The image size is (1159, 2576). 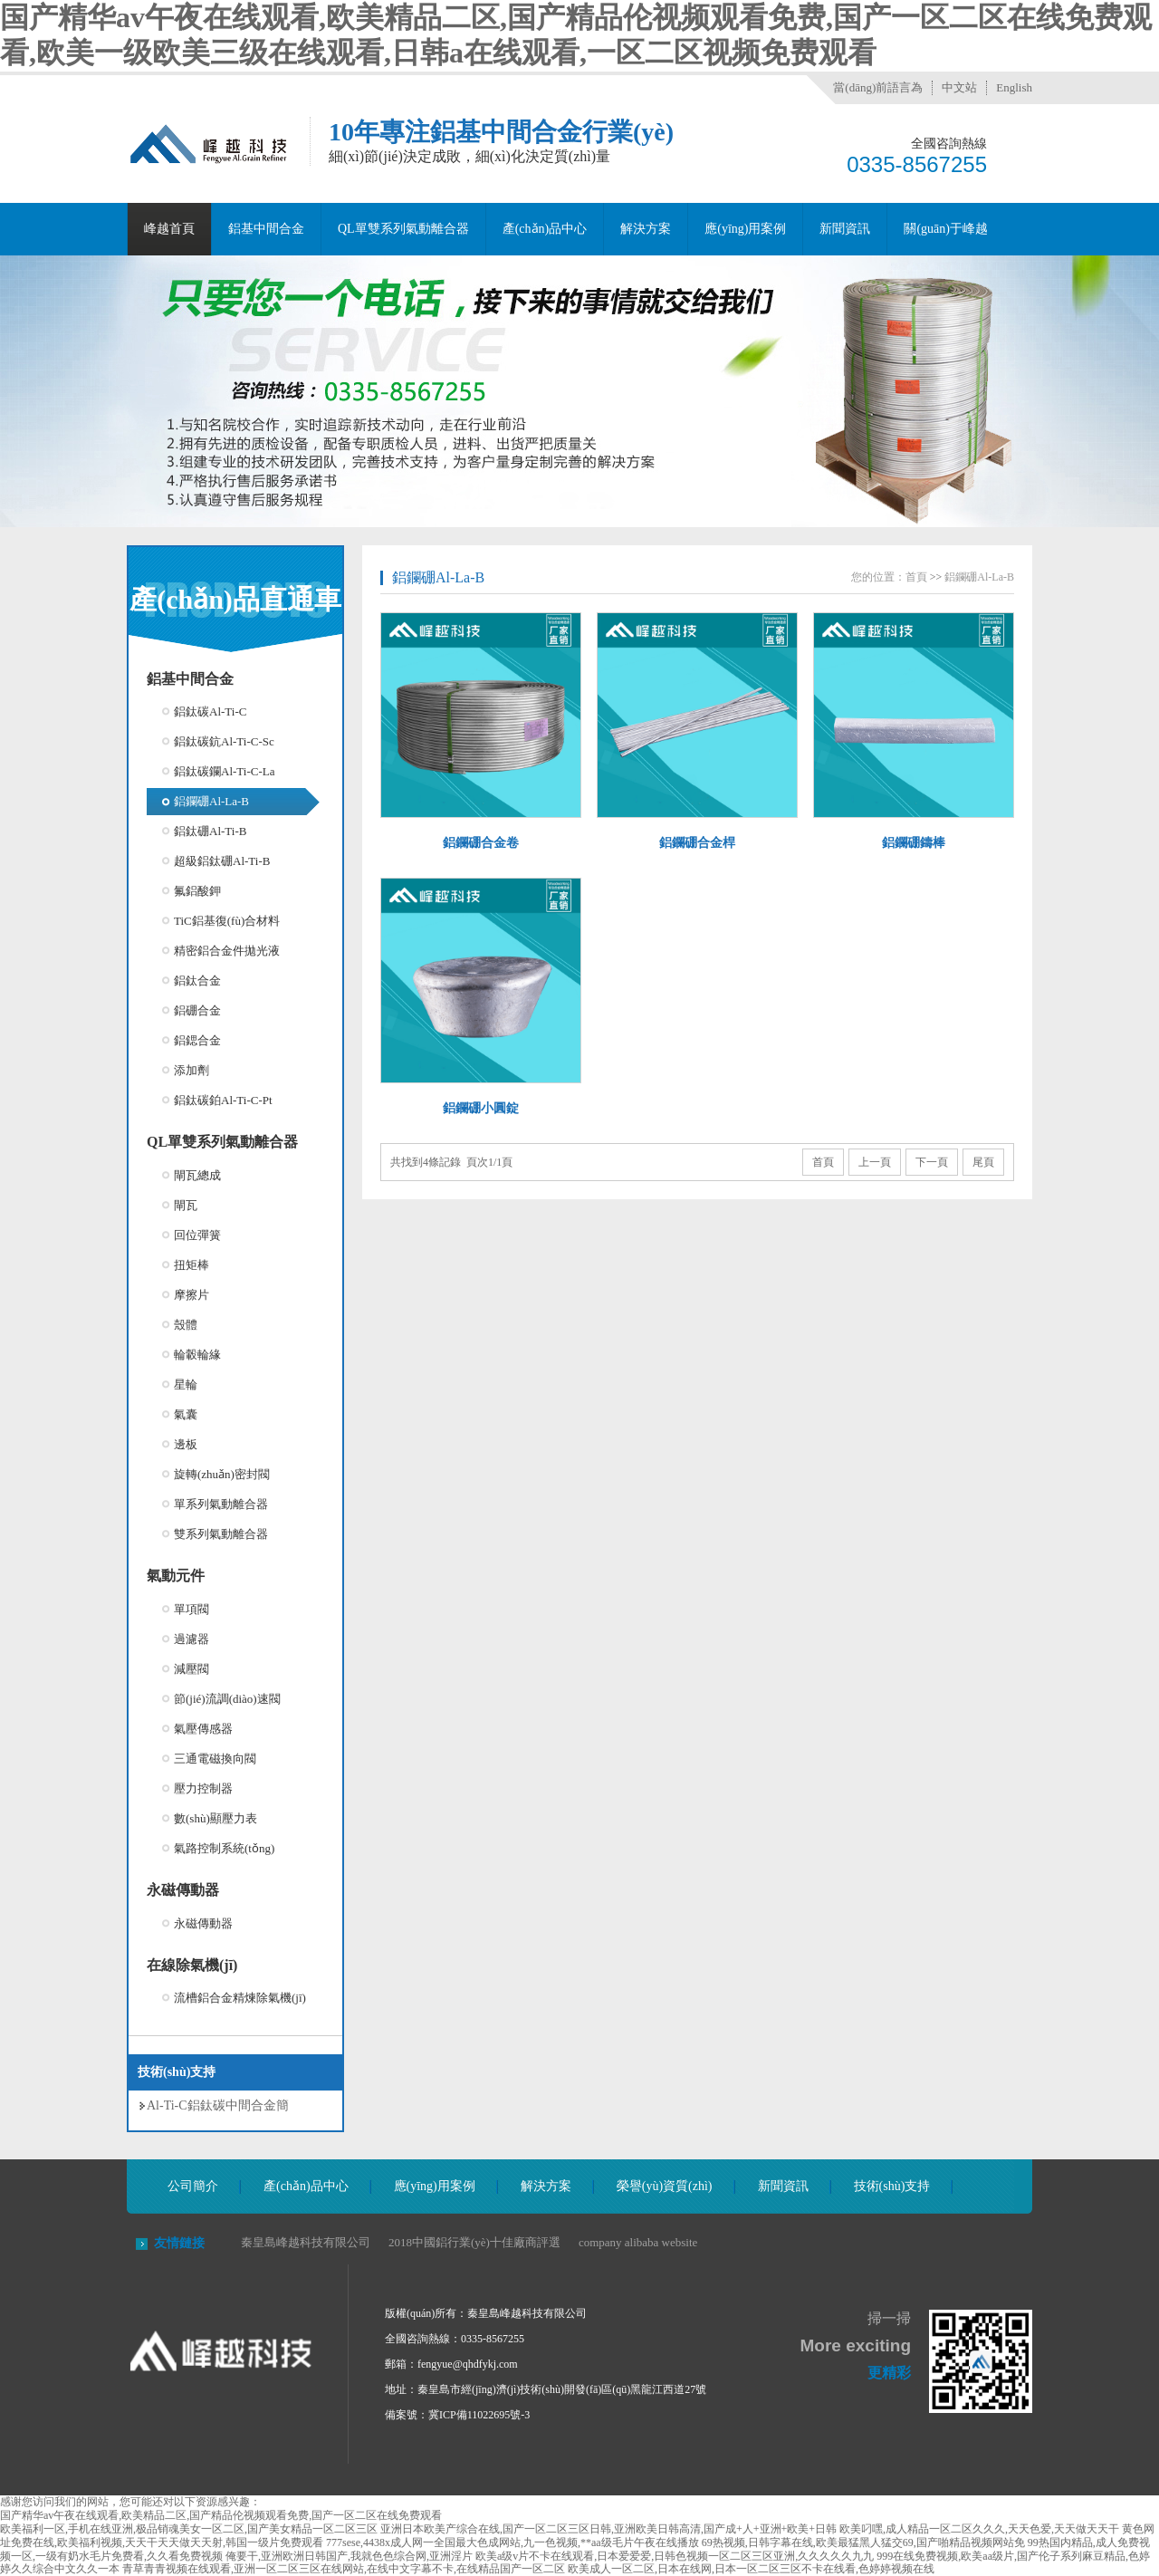 I want to click on 新聞資訊, so click(x=844, y=228).